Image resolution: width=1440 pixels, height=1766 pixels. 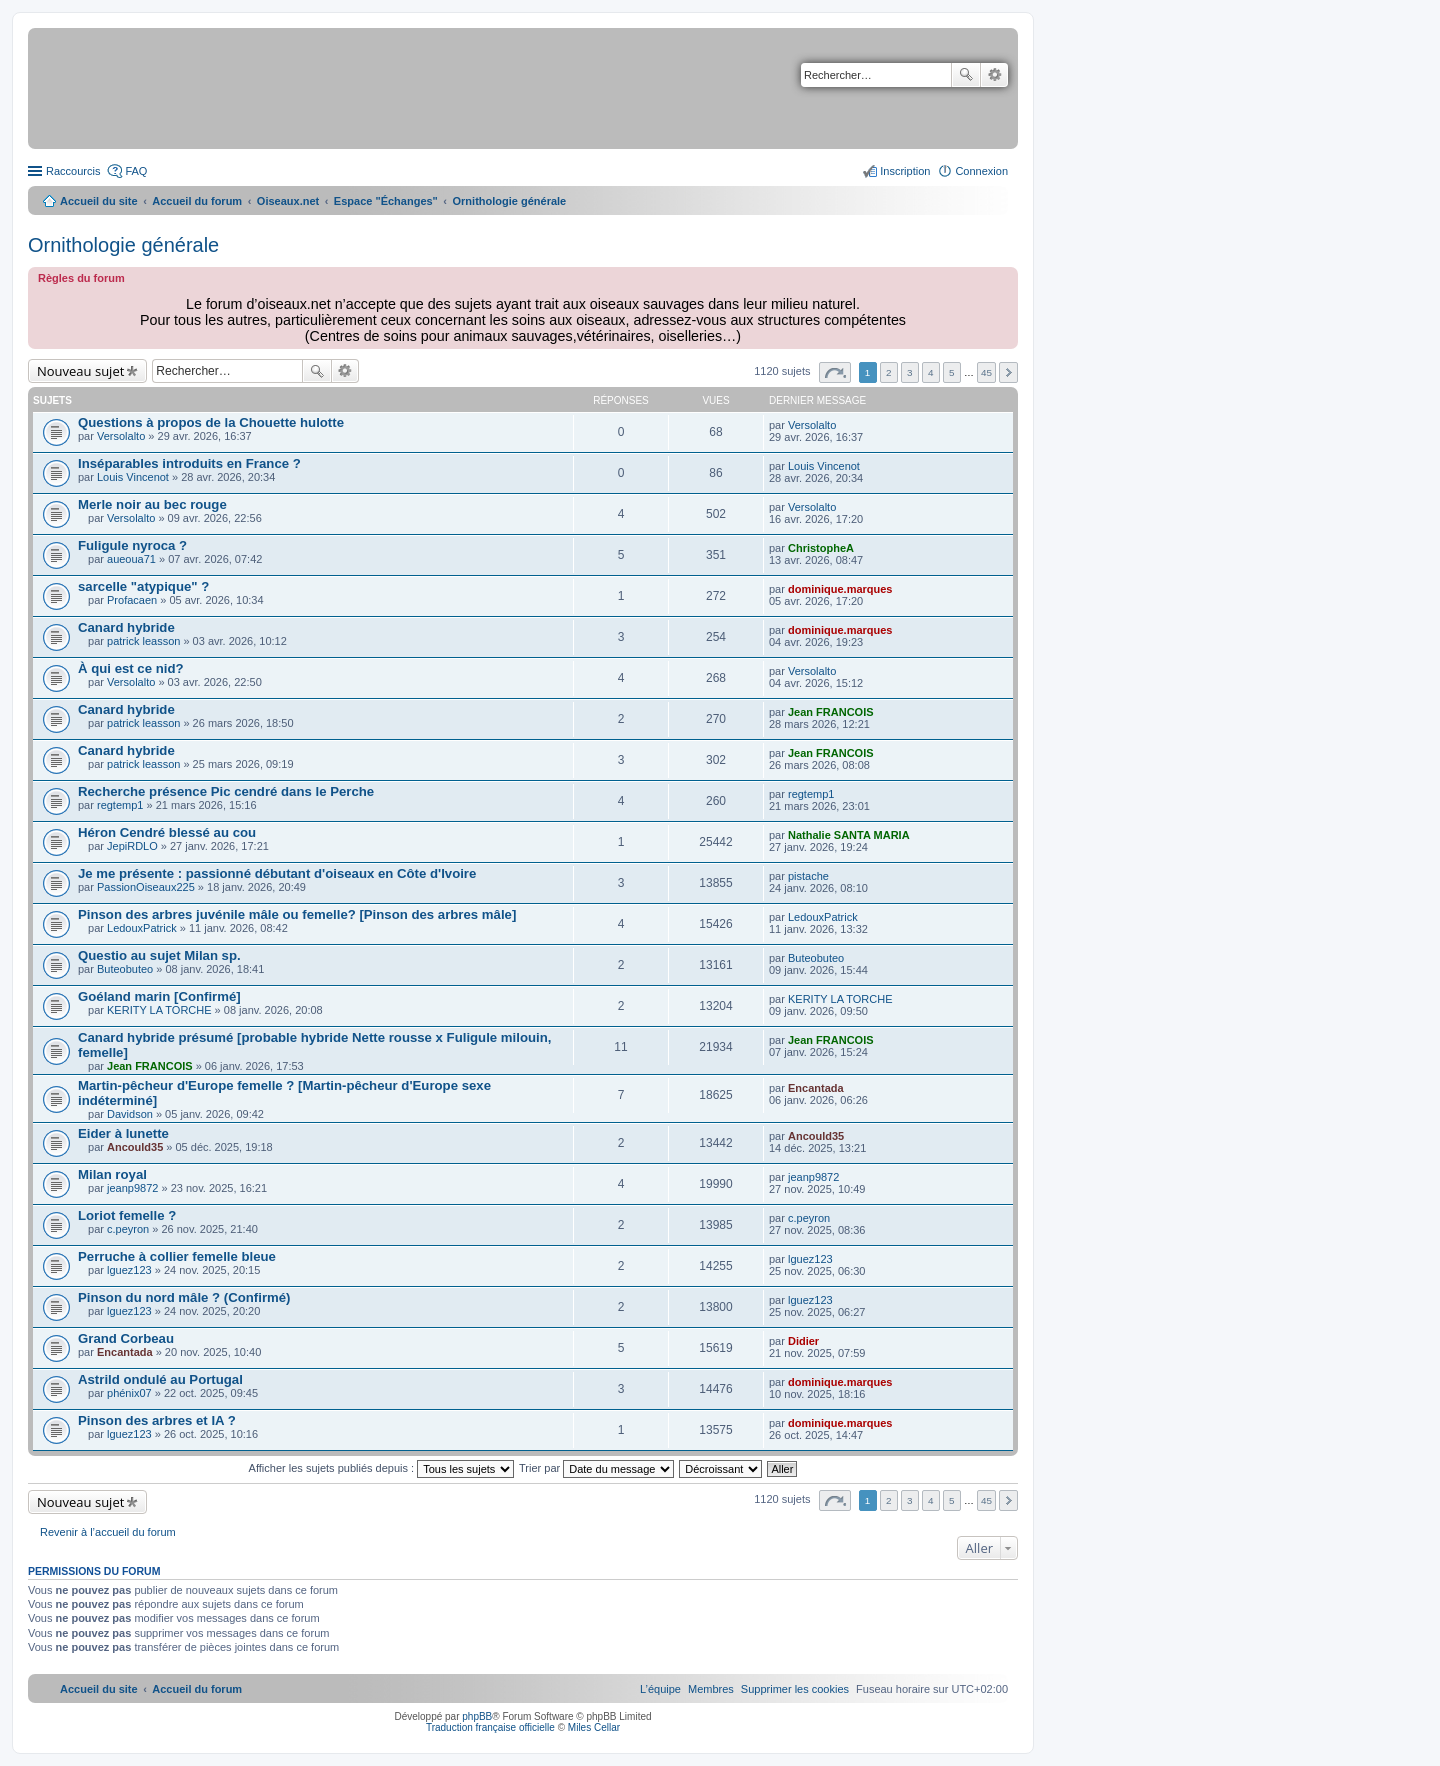 I want to click on Didier, so click(x=803, y=1341).